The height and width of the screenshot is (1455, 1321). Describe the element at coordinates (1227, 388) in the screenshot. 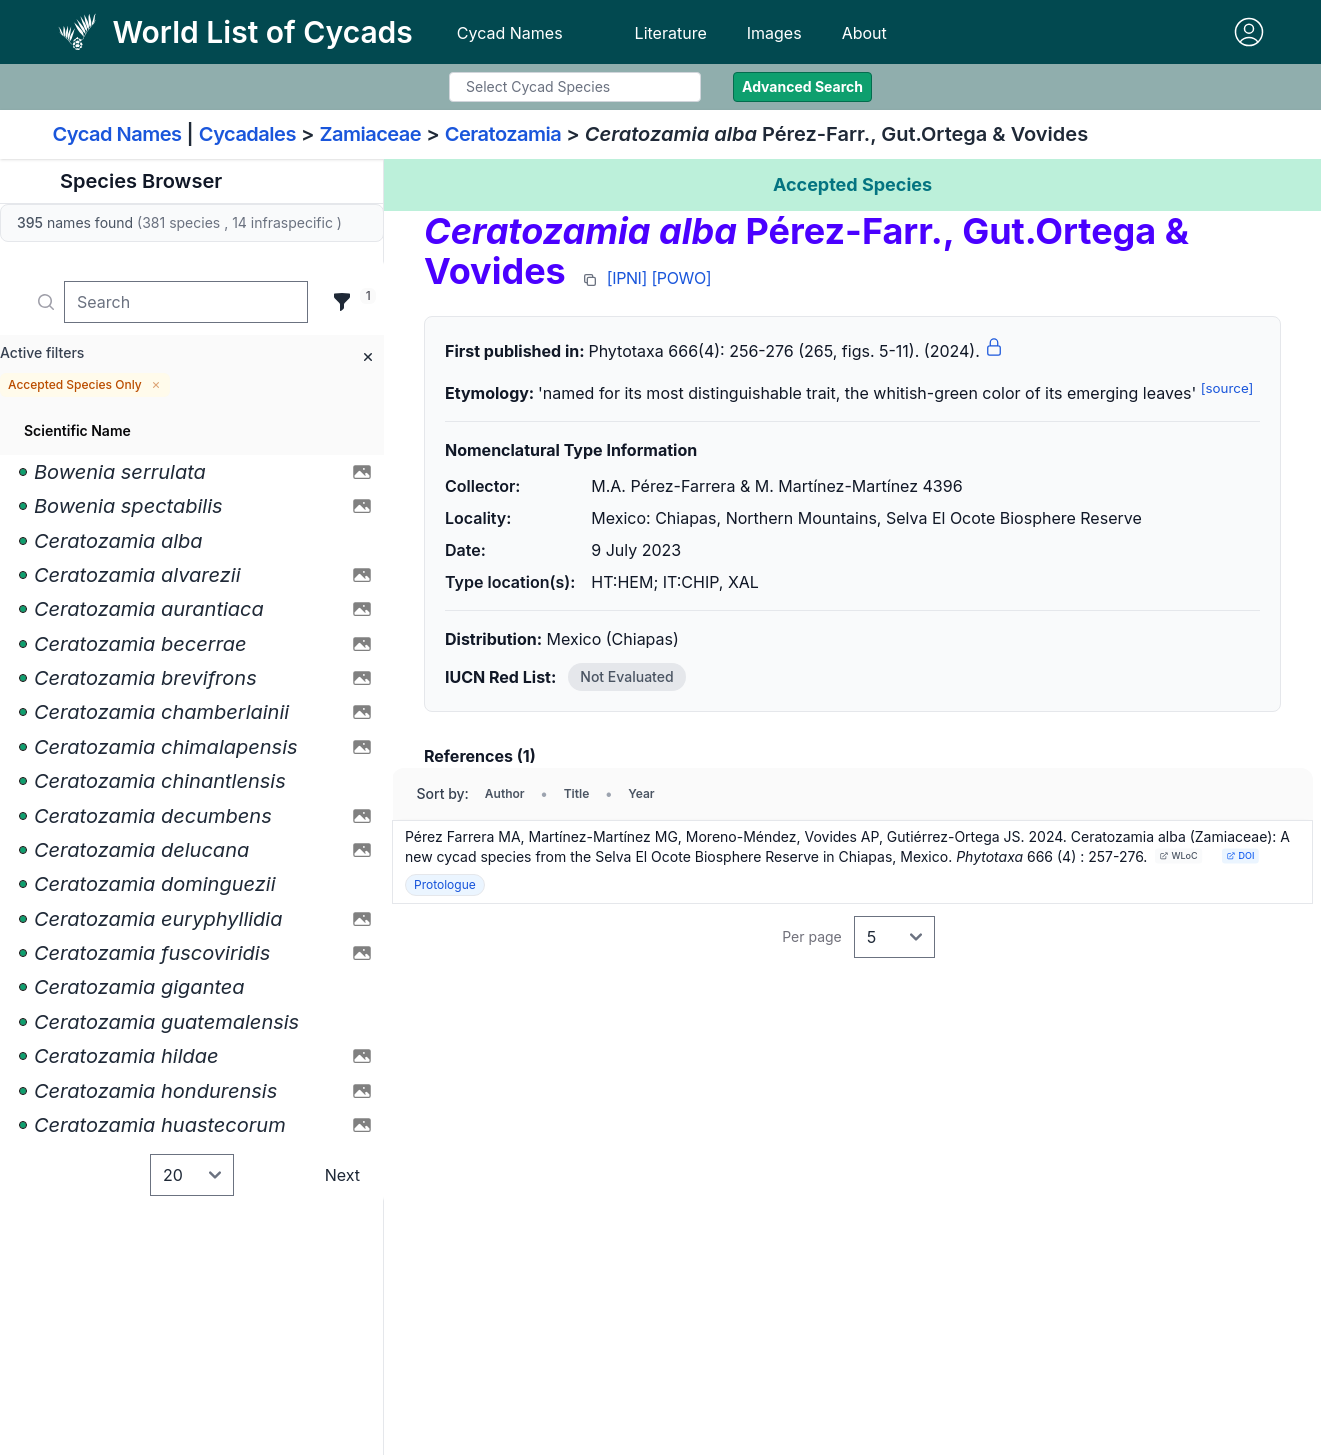

I see `[source]` at that location.